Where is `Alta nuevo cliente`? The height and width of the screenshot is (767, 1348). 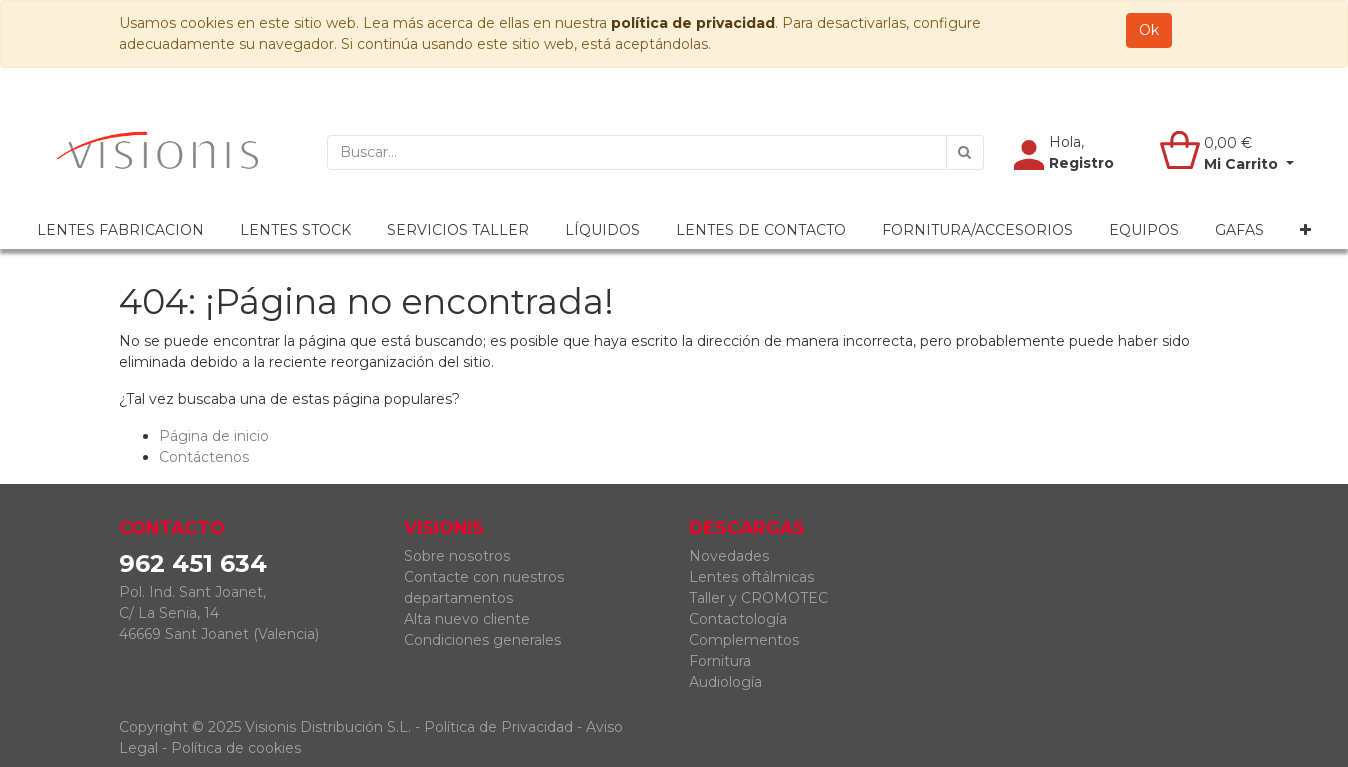
Alta nuevo cliente is located at coordinates (467, 619).